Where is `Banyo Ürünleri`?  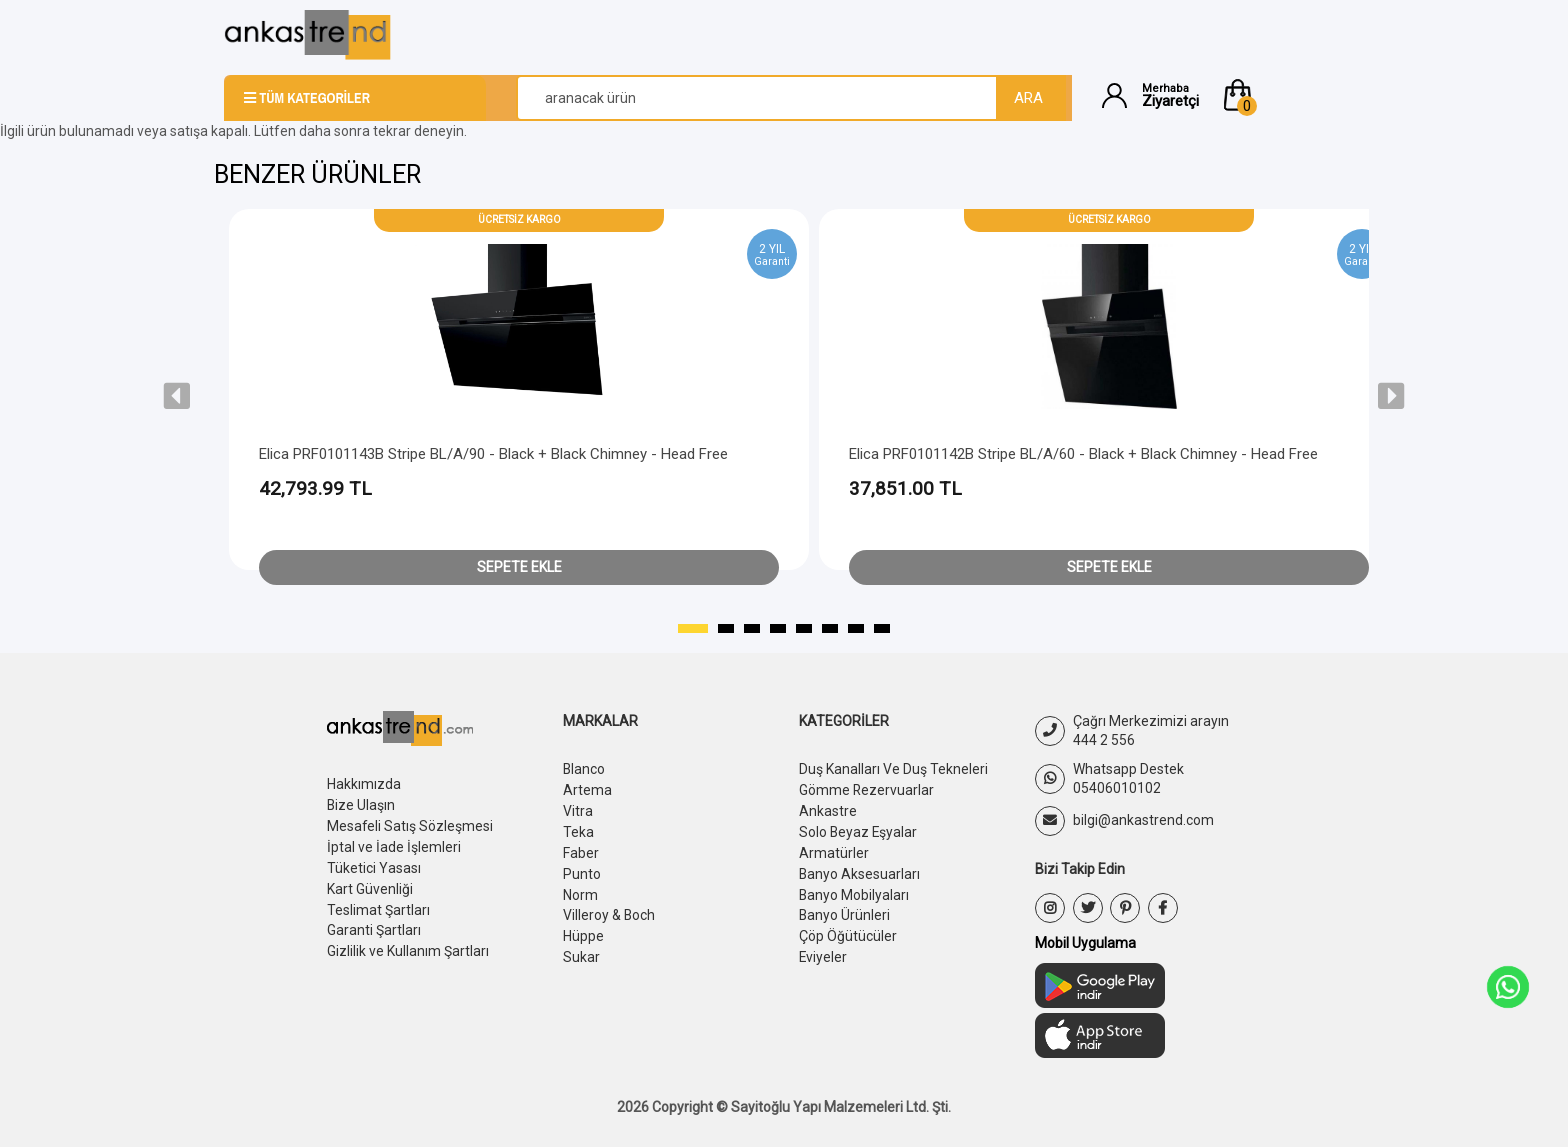 Banyo Ürünleri is located at coordinates (845, 909).